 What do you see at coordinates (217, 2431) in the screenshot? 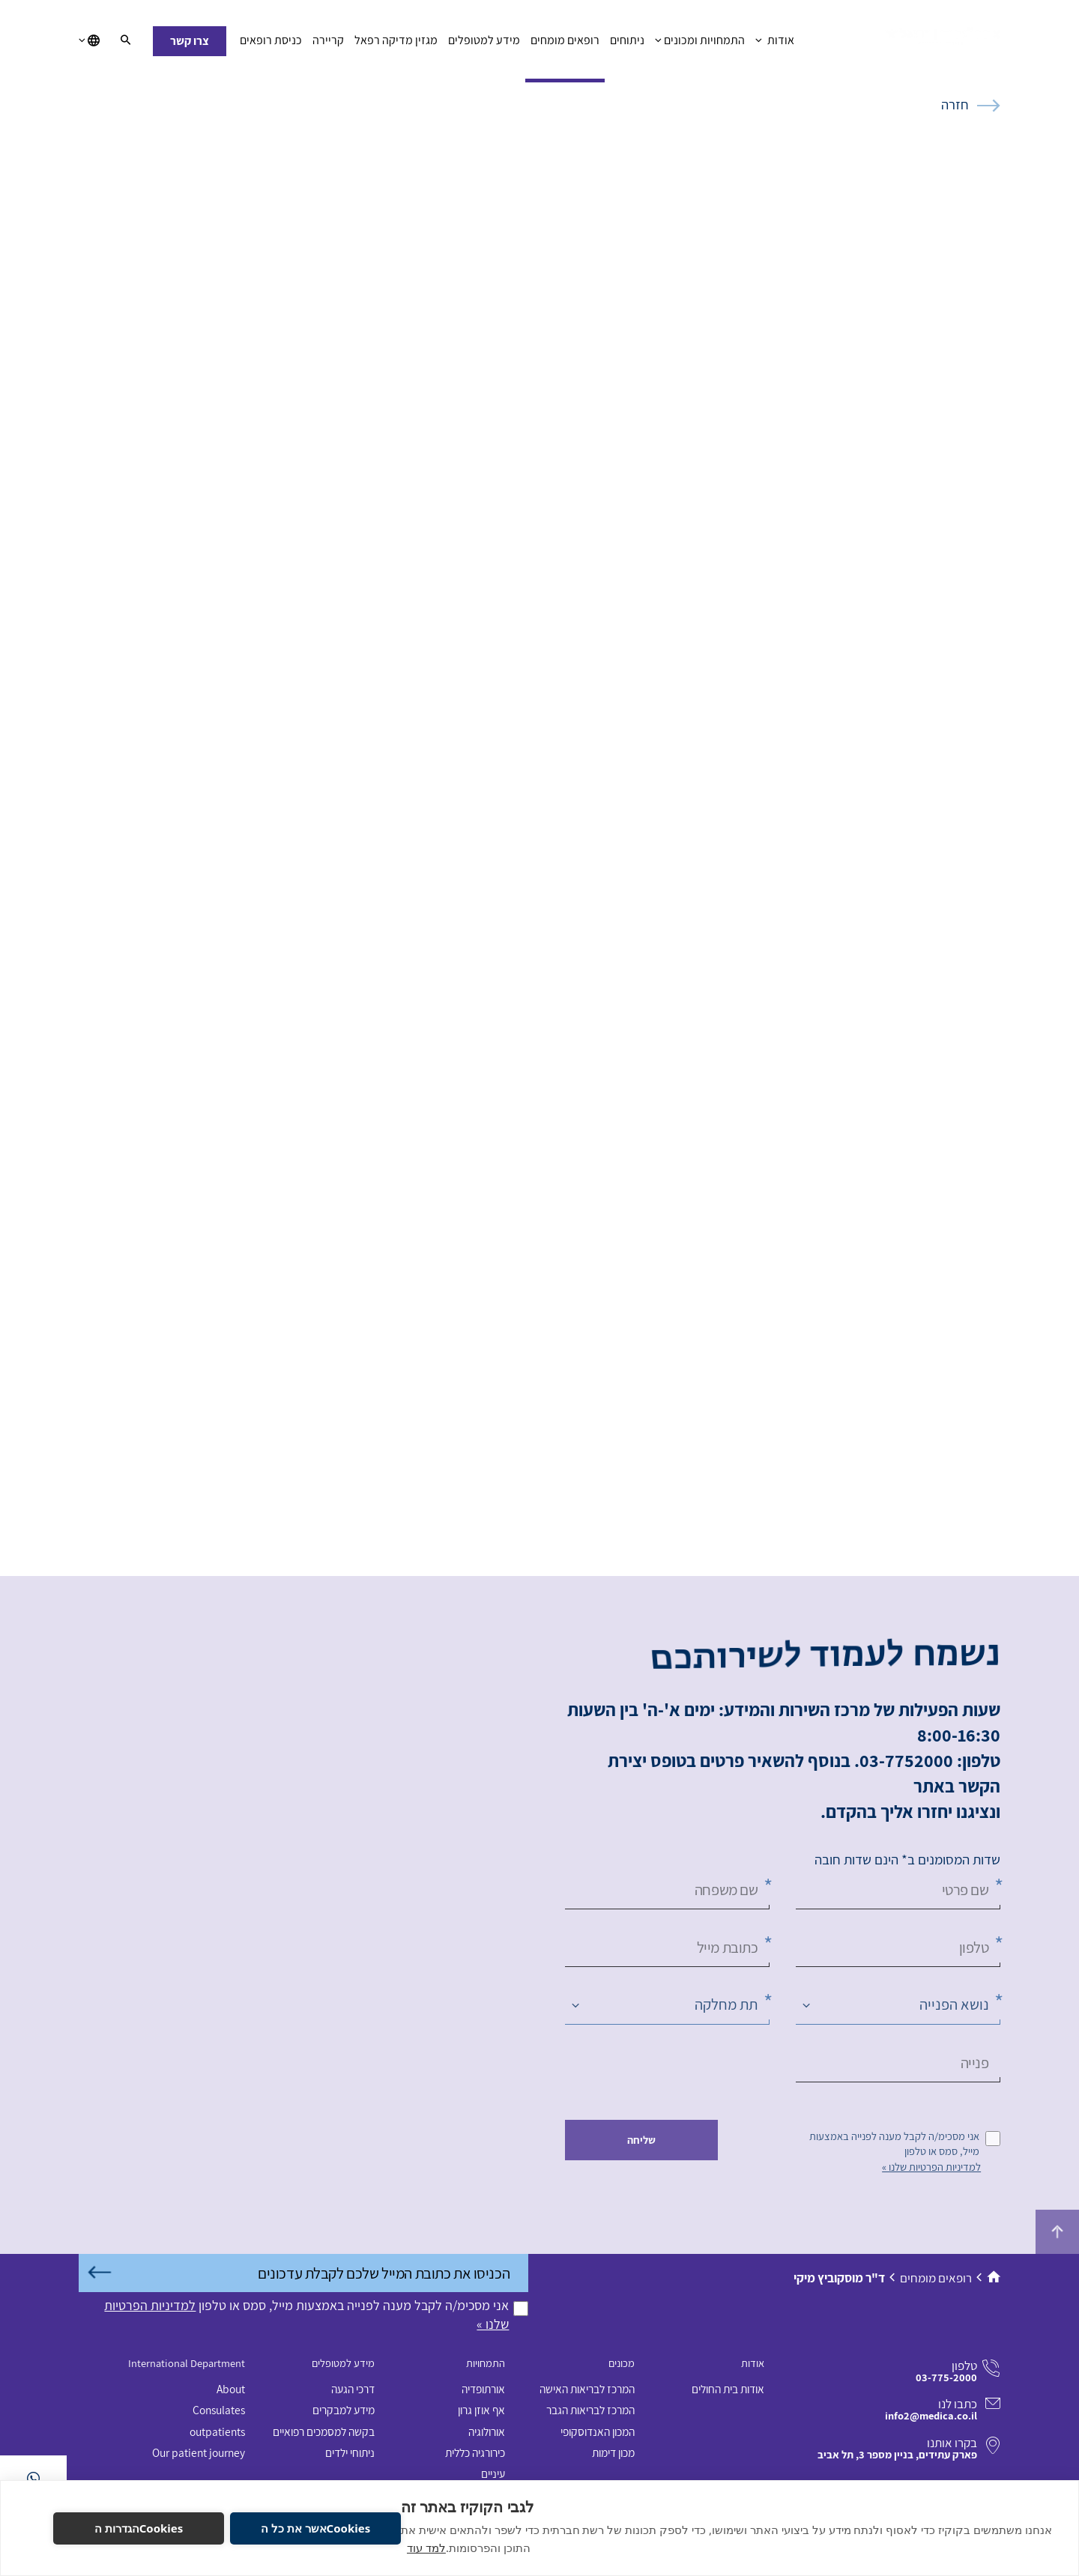
I see `outpatients` at bounding box center [217, 2431].